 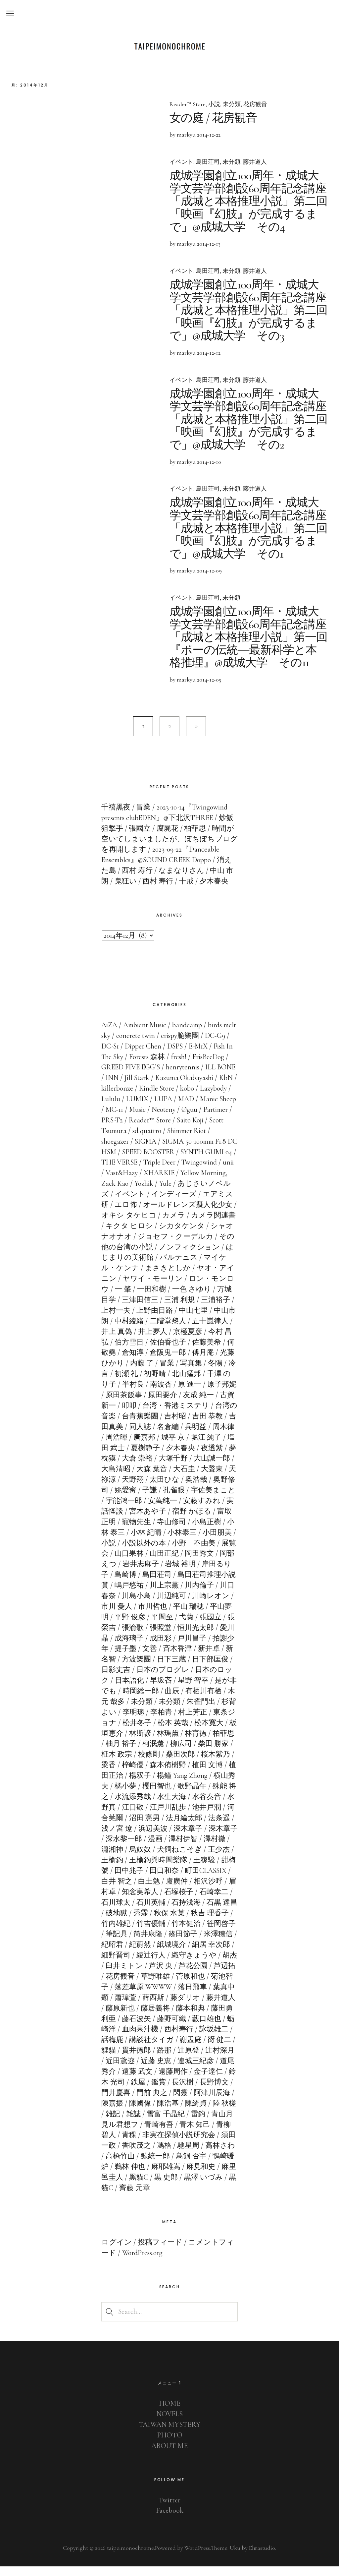 I want to click on 水谷奏音, so click(x=120, y=1816).